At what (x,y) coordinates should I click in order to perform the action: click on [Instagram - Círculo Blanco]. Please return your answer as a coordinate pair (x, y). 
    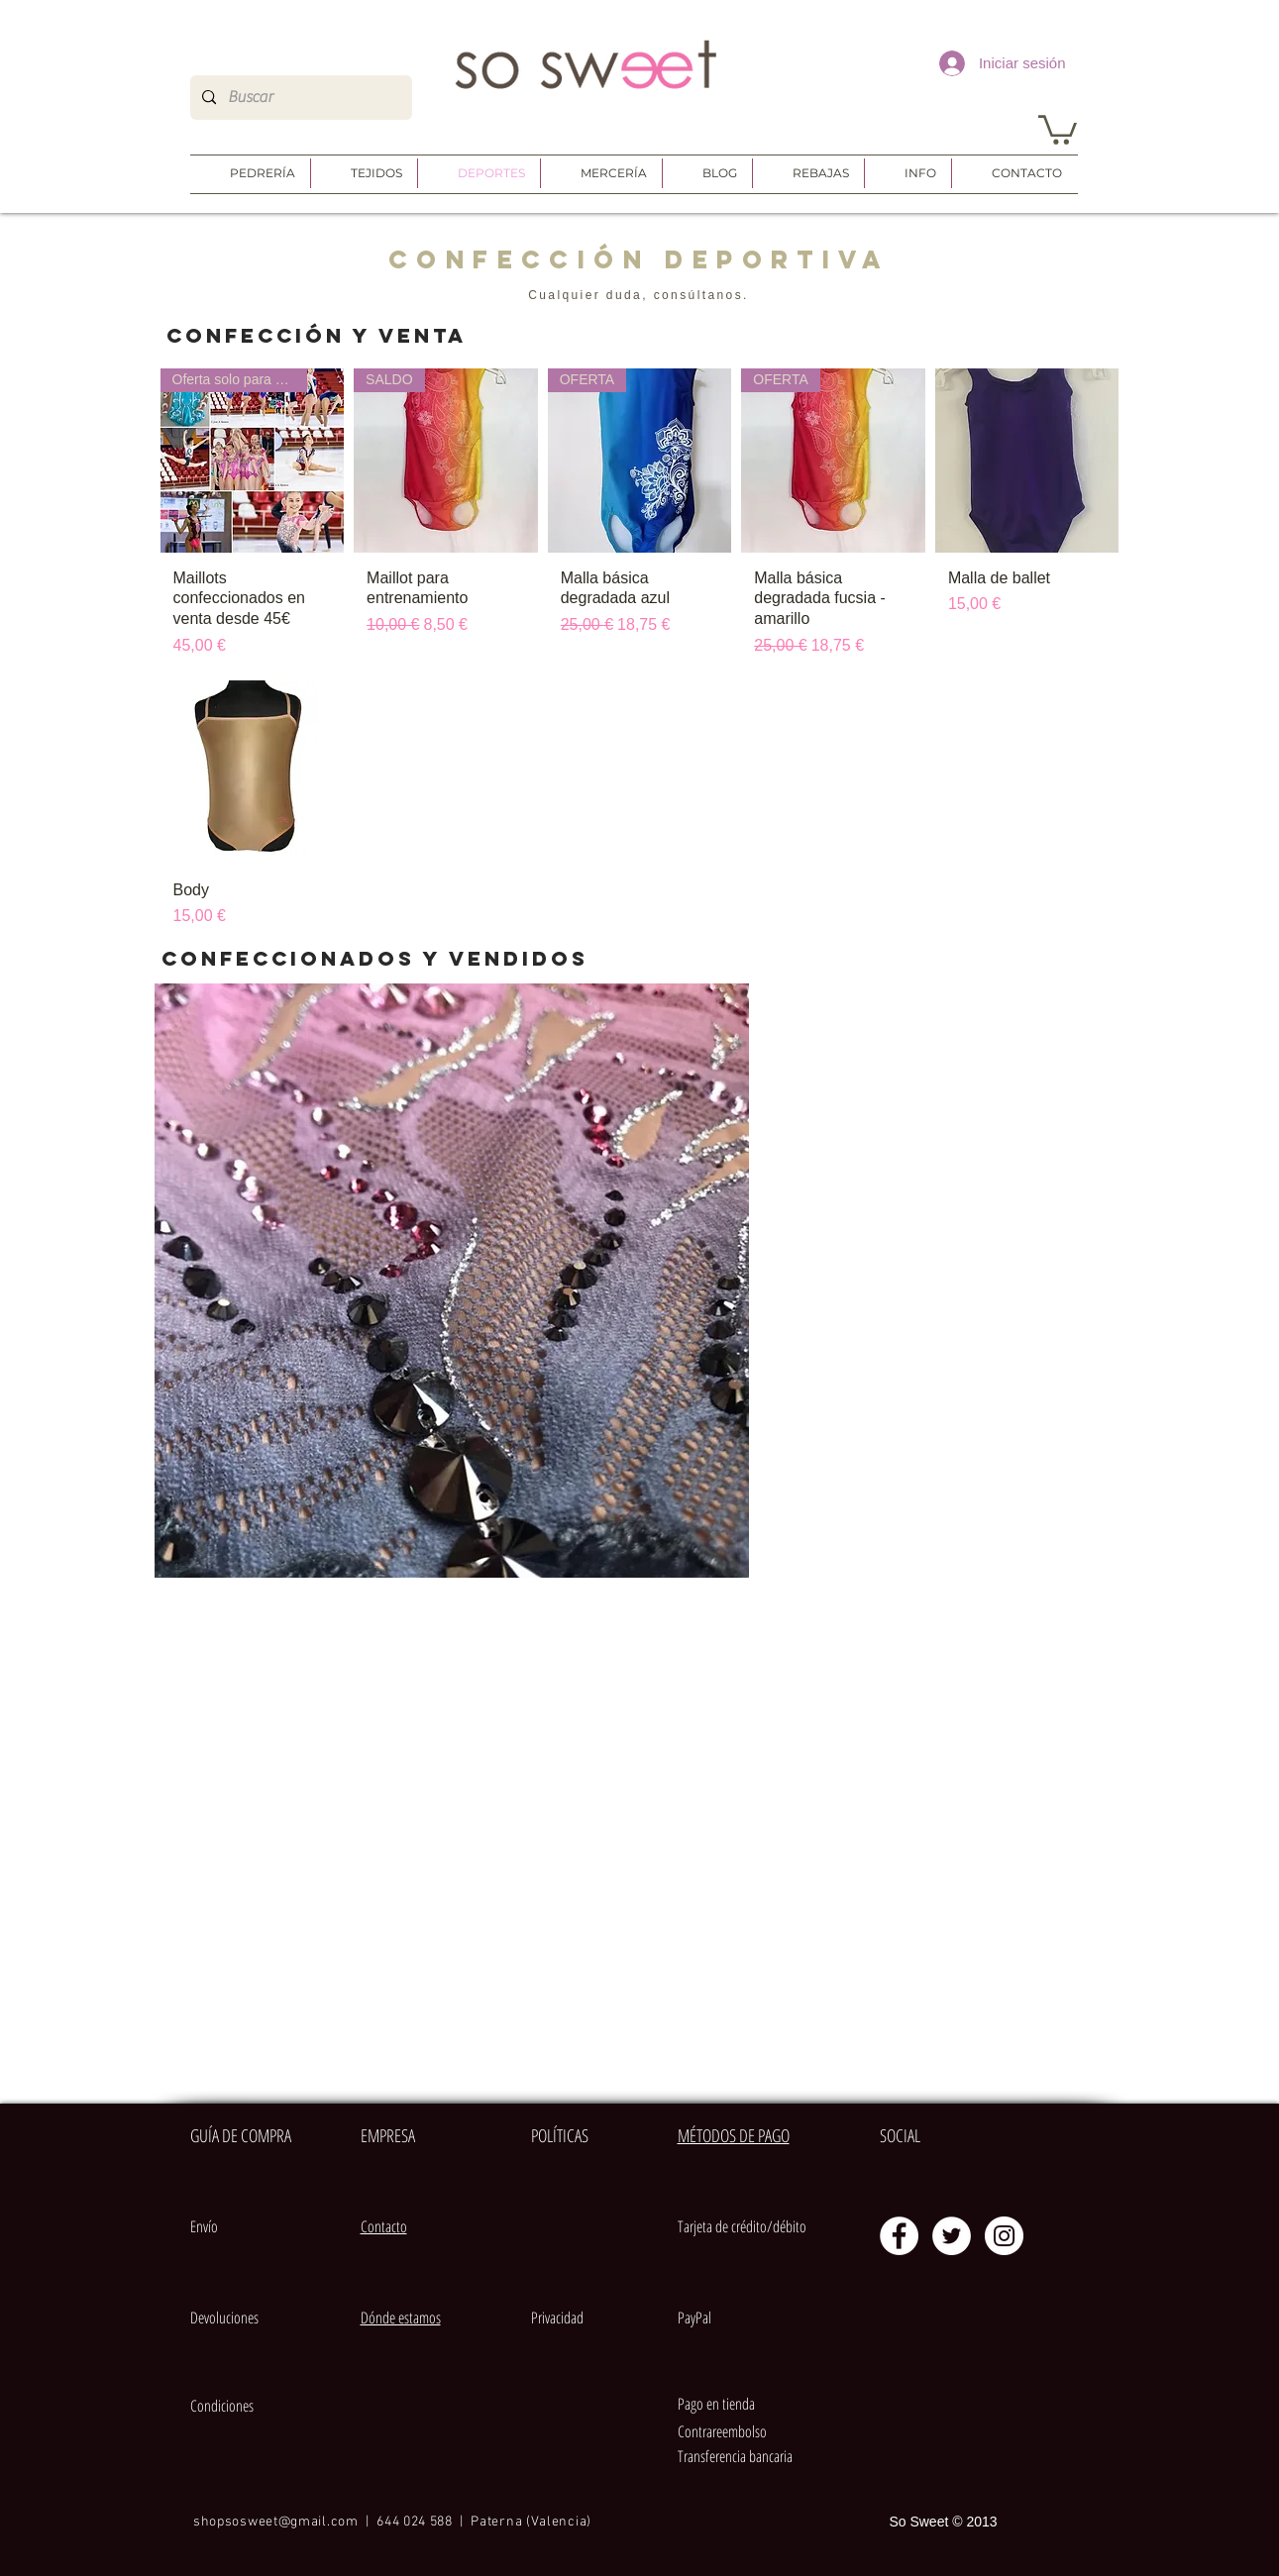
    Looking at the image, I should click on (1004, 2235).